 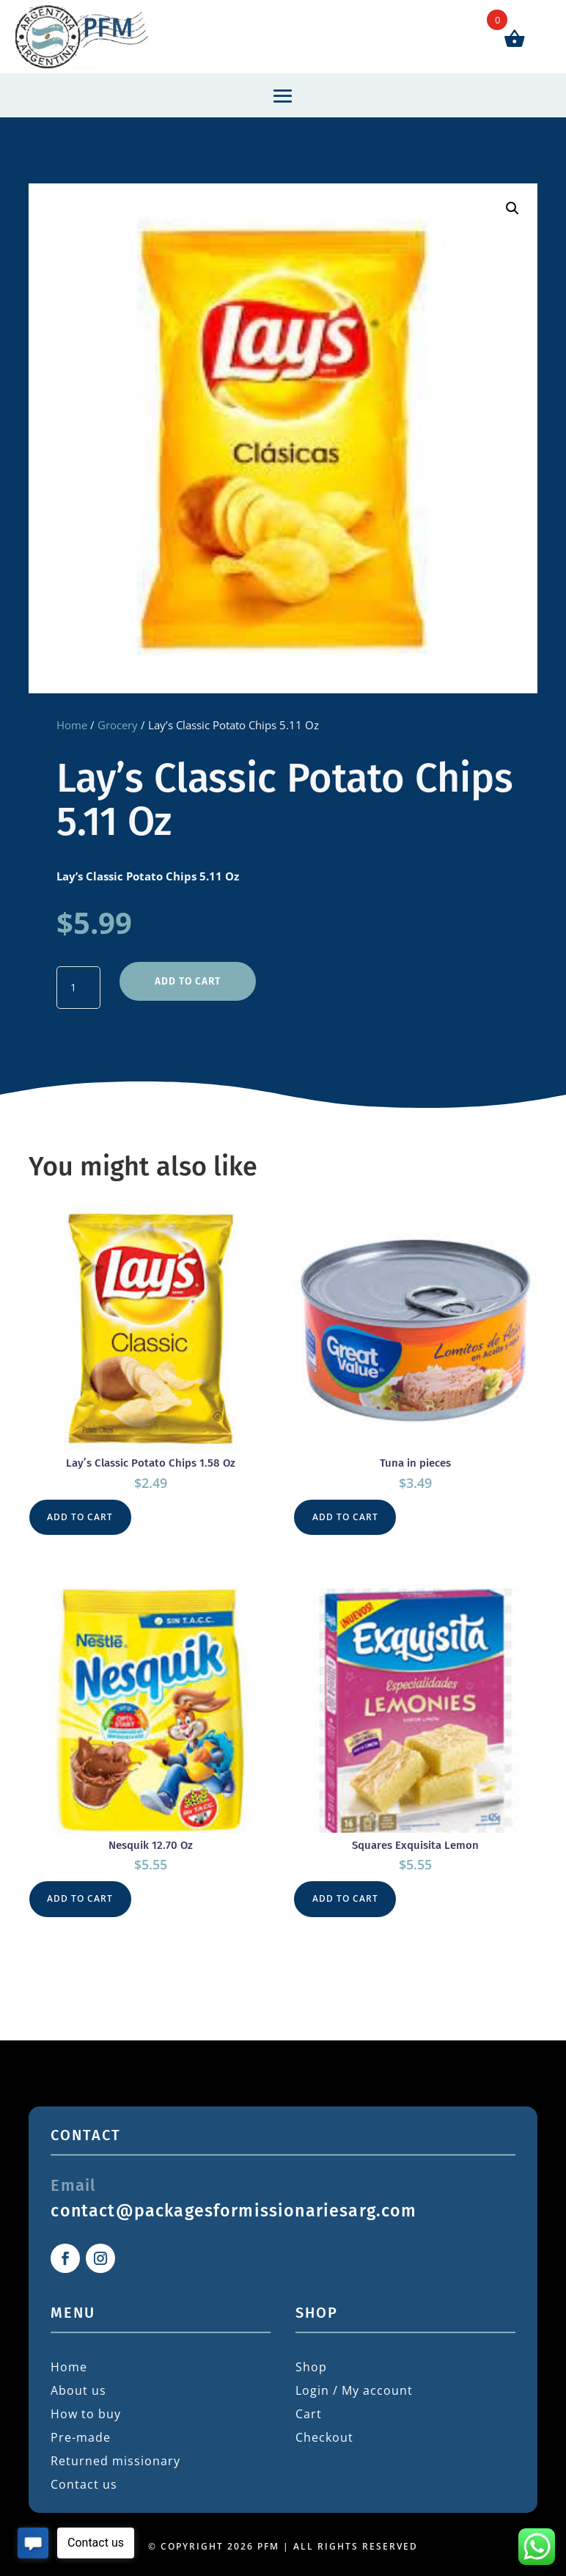 I want to click on How to buy, so click(x=86, y=2410).